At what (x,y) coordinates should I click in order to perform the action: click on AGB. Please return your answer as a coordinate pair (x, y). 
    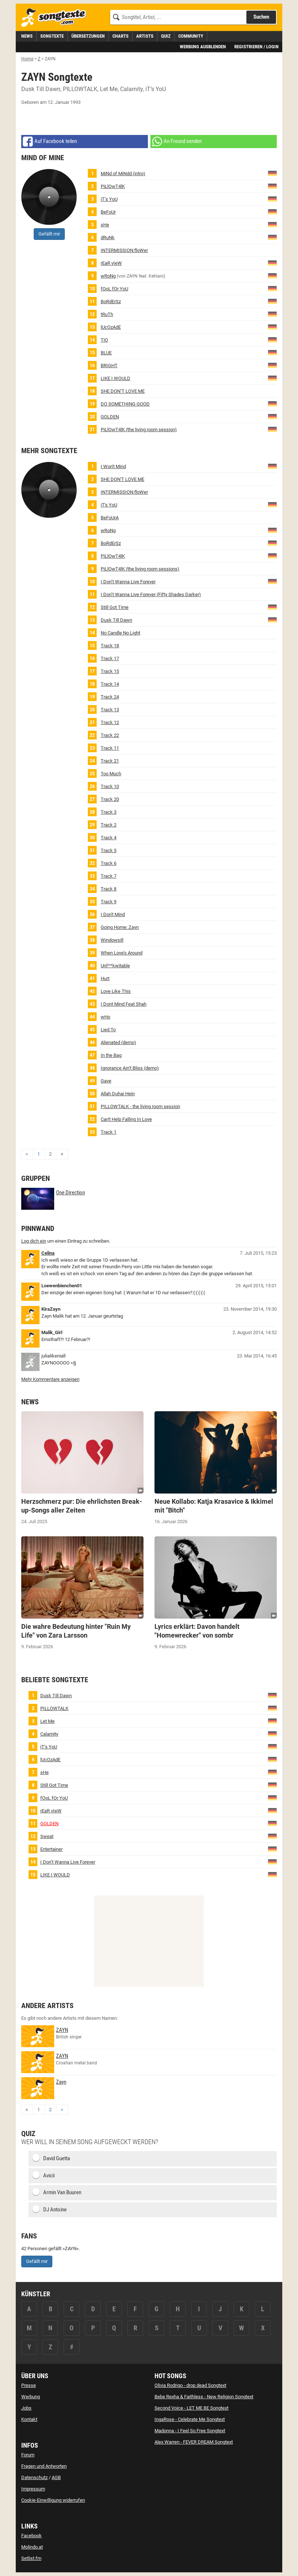
    Looking at the image, I should click on (56, 2477).